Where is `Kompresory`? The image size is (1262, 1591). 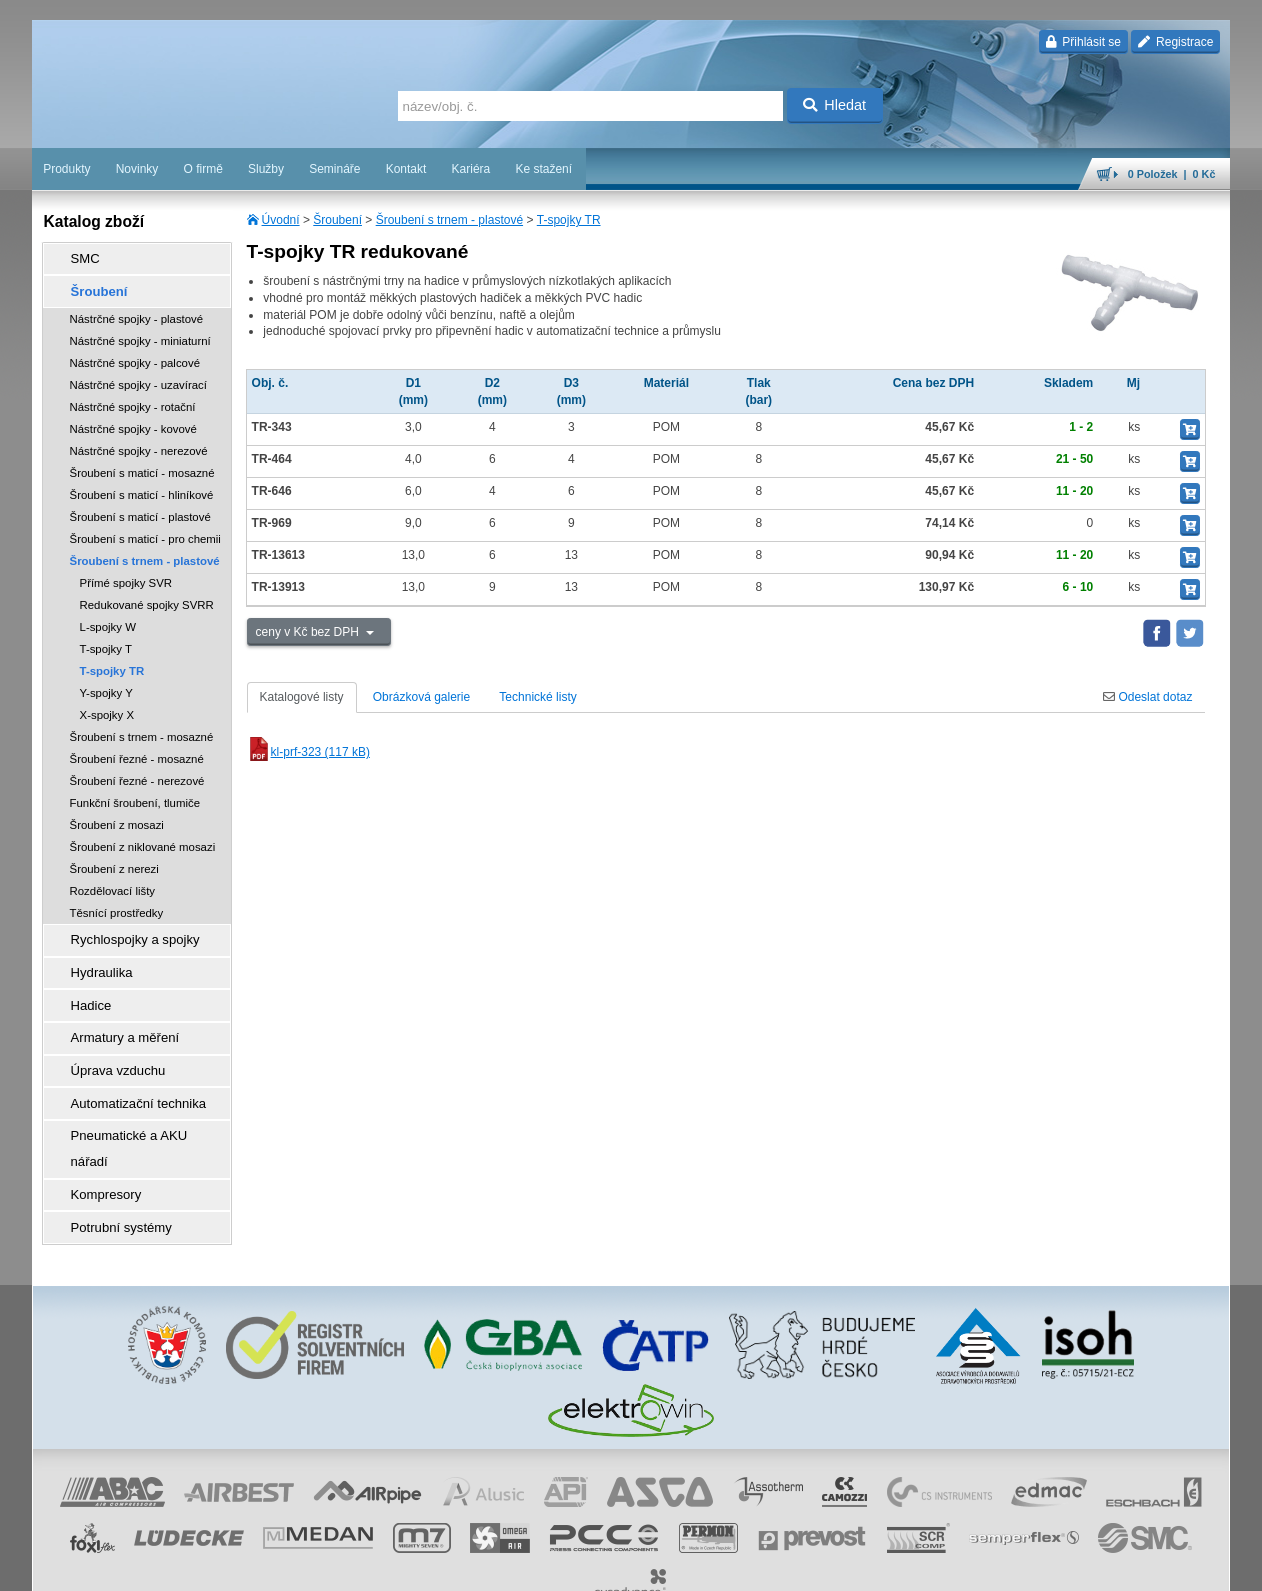 Kompresory is located at coordinates (96, 1125).